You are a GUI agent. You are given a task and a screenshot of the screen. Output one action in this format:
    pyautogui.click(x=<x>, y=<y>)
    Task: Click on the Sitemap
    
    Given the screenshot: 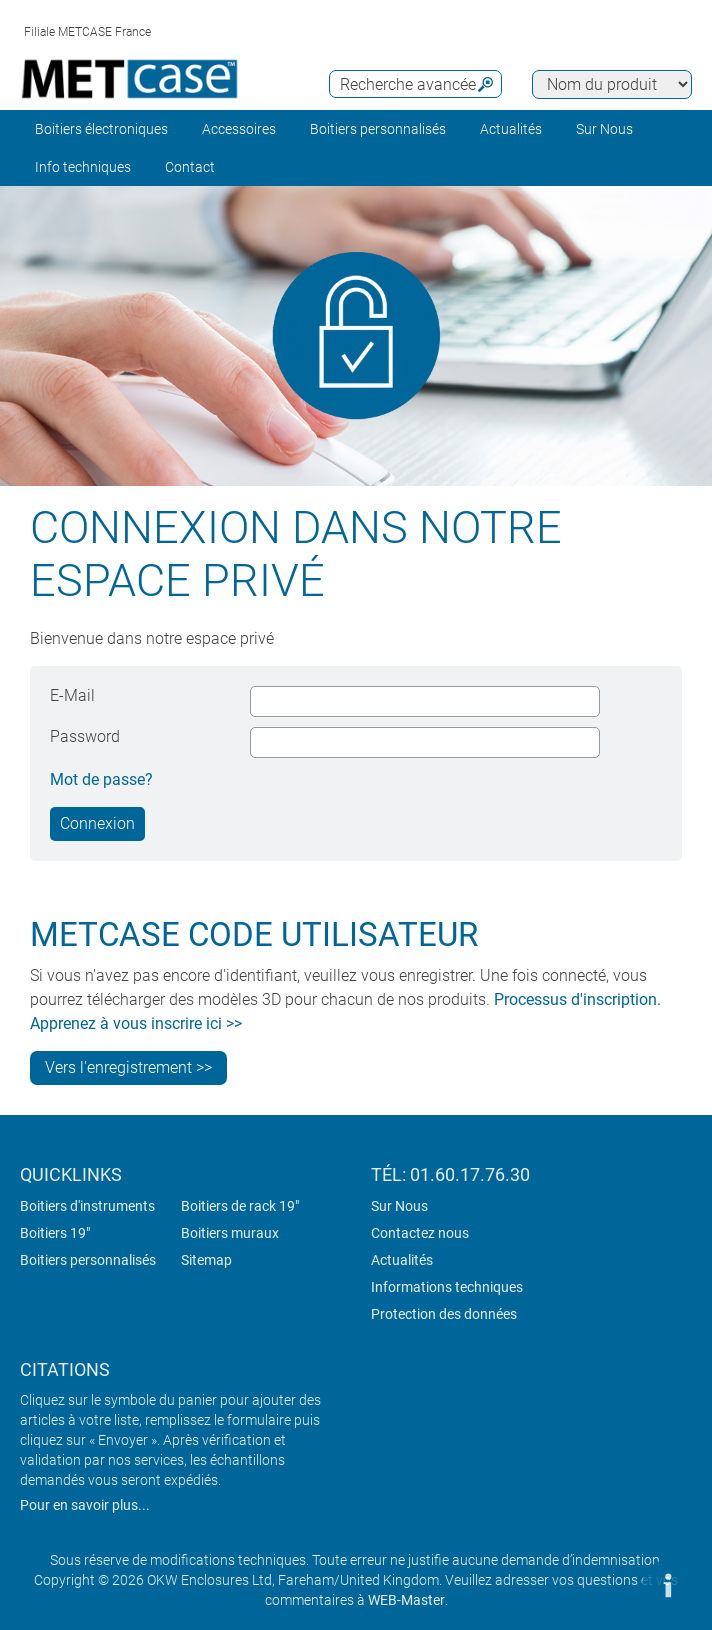 What is the action you would take?
    pyautogui.click(x=206, y=1260)
    